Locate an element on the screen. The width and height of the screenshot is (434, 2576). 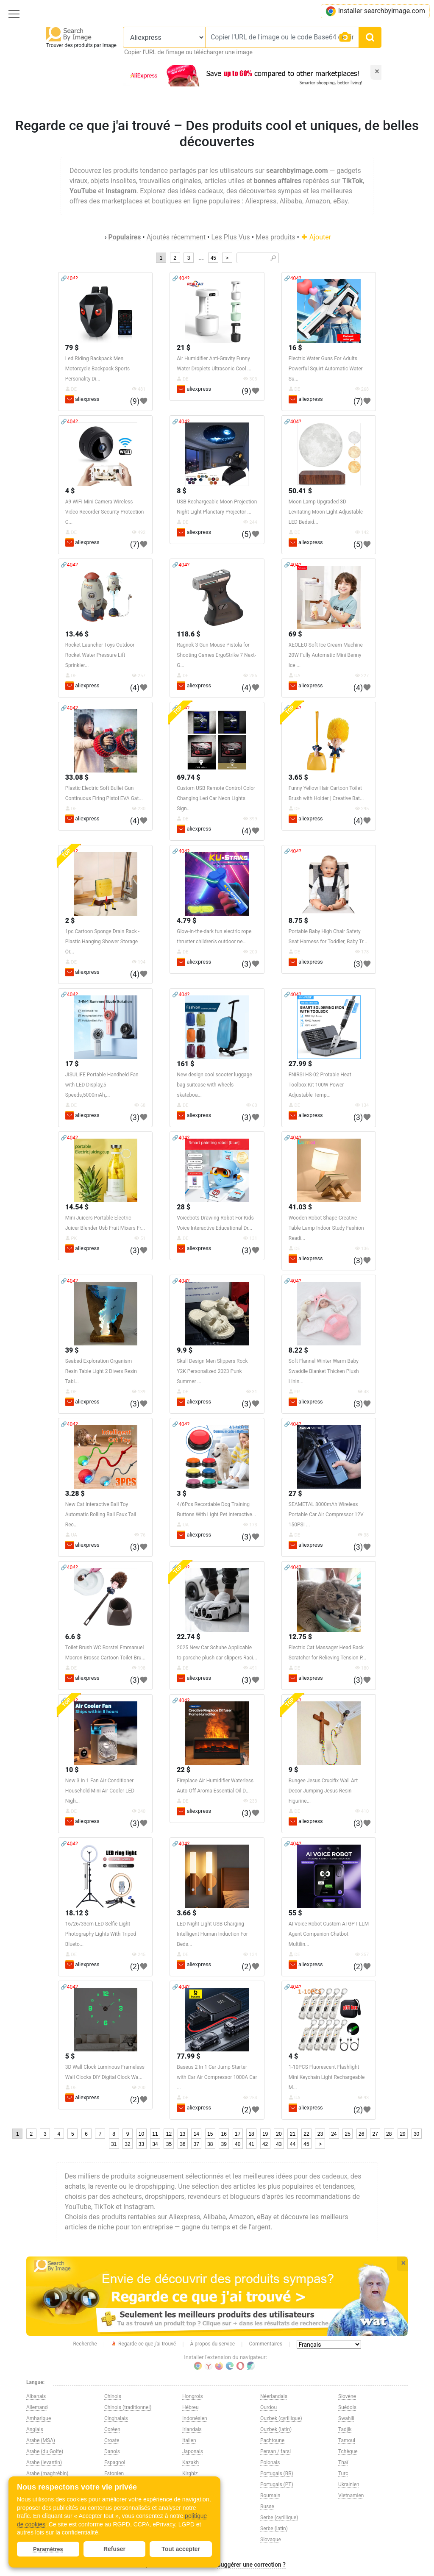
Custom USB Remote Control Color Changing Led Car Neon Lights Sign... is located at coordinates (216, 798).